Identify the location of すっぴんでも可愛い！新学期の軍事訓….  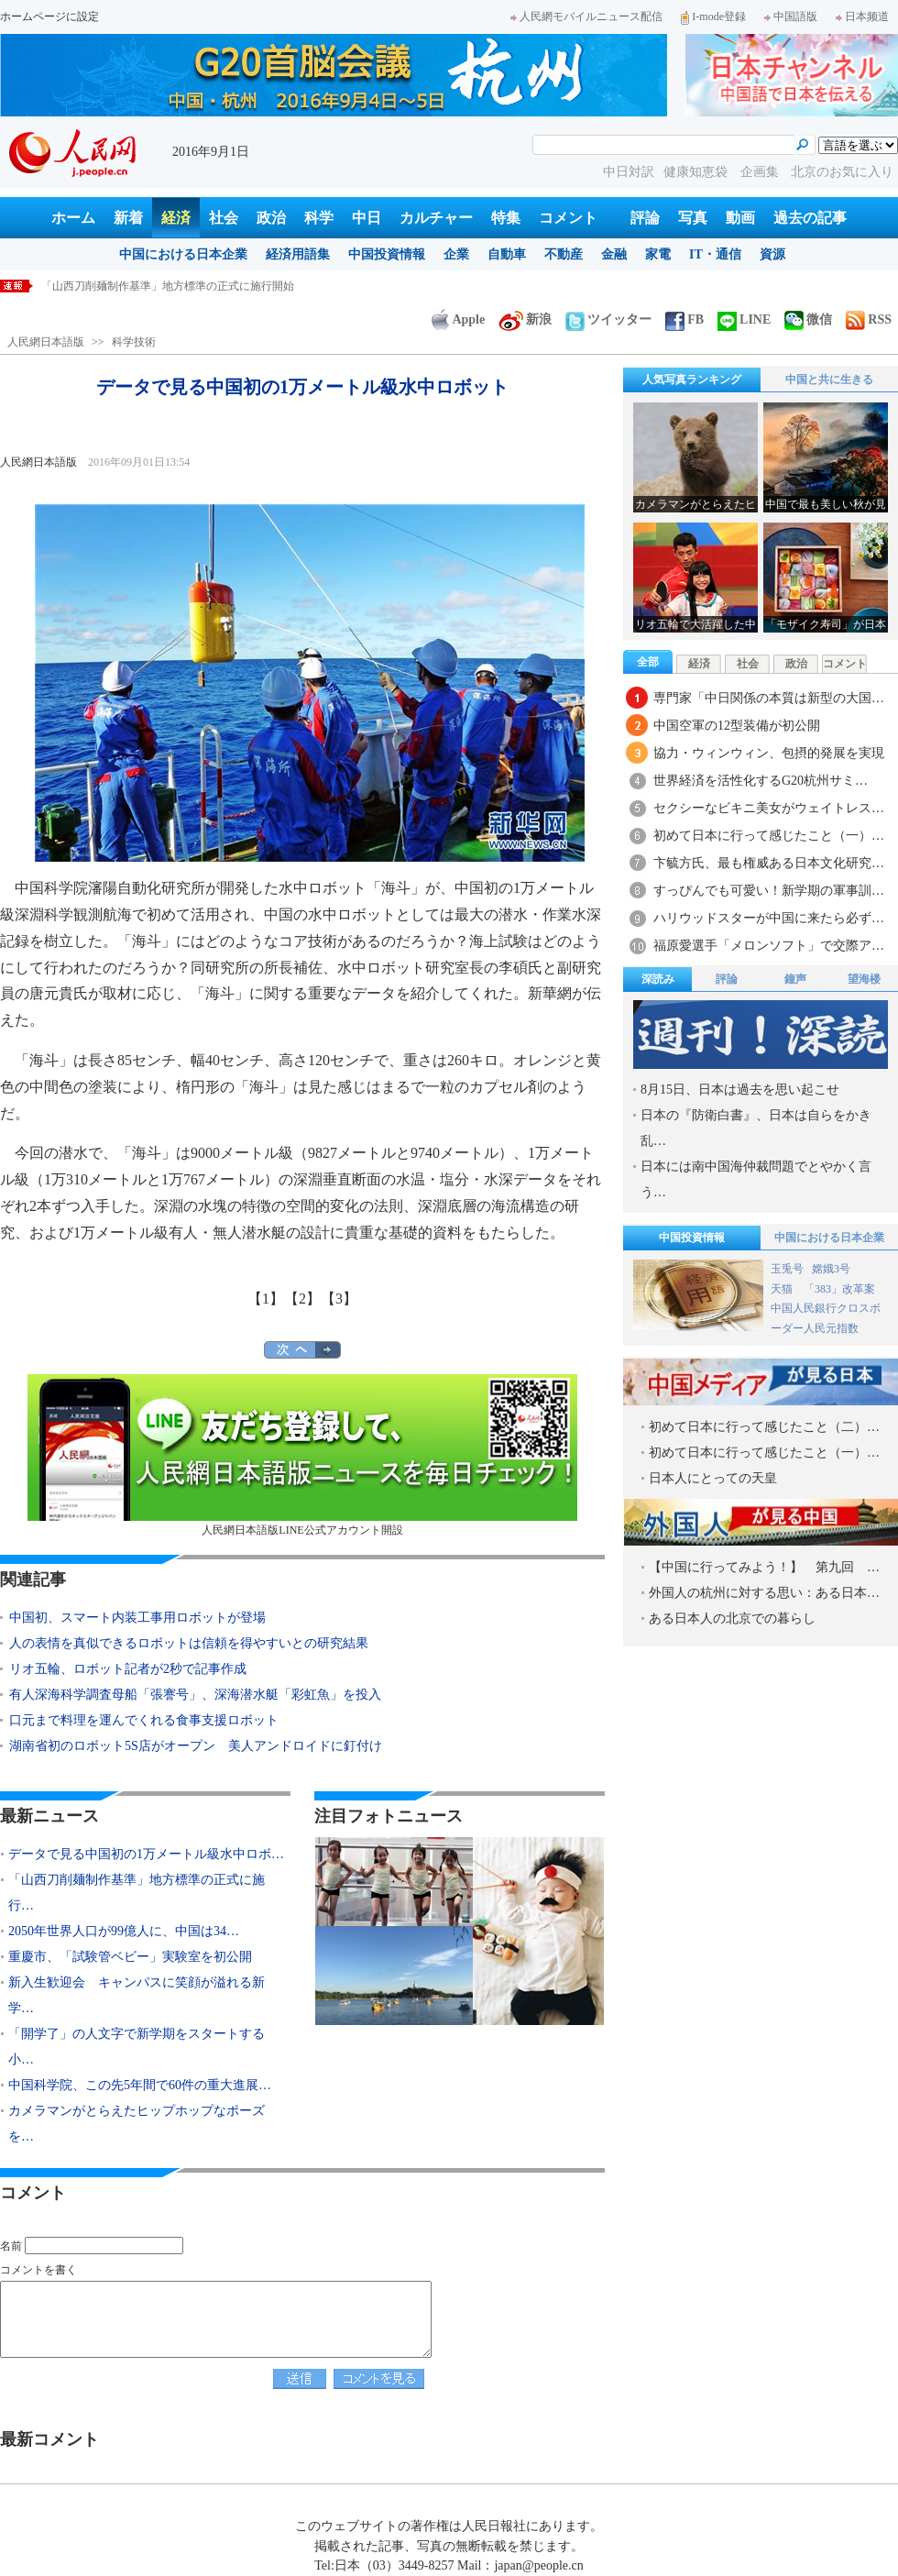
(768, 890).